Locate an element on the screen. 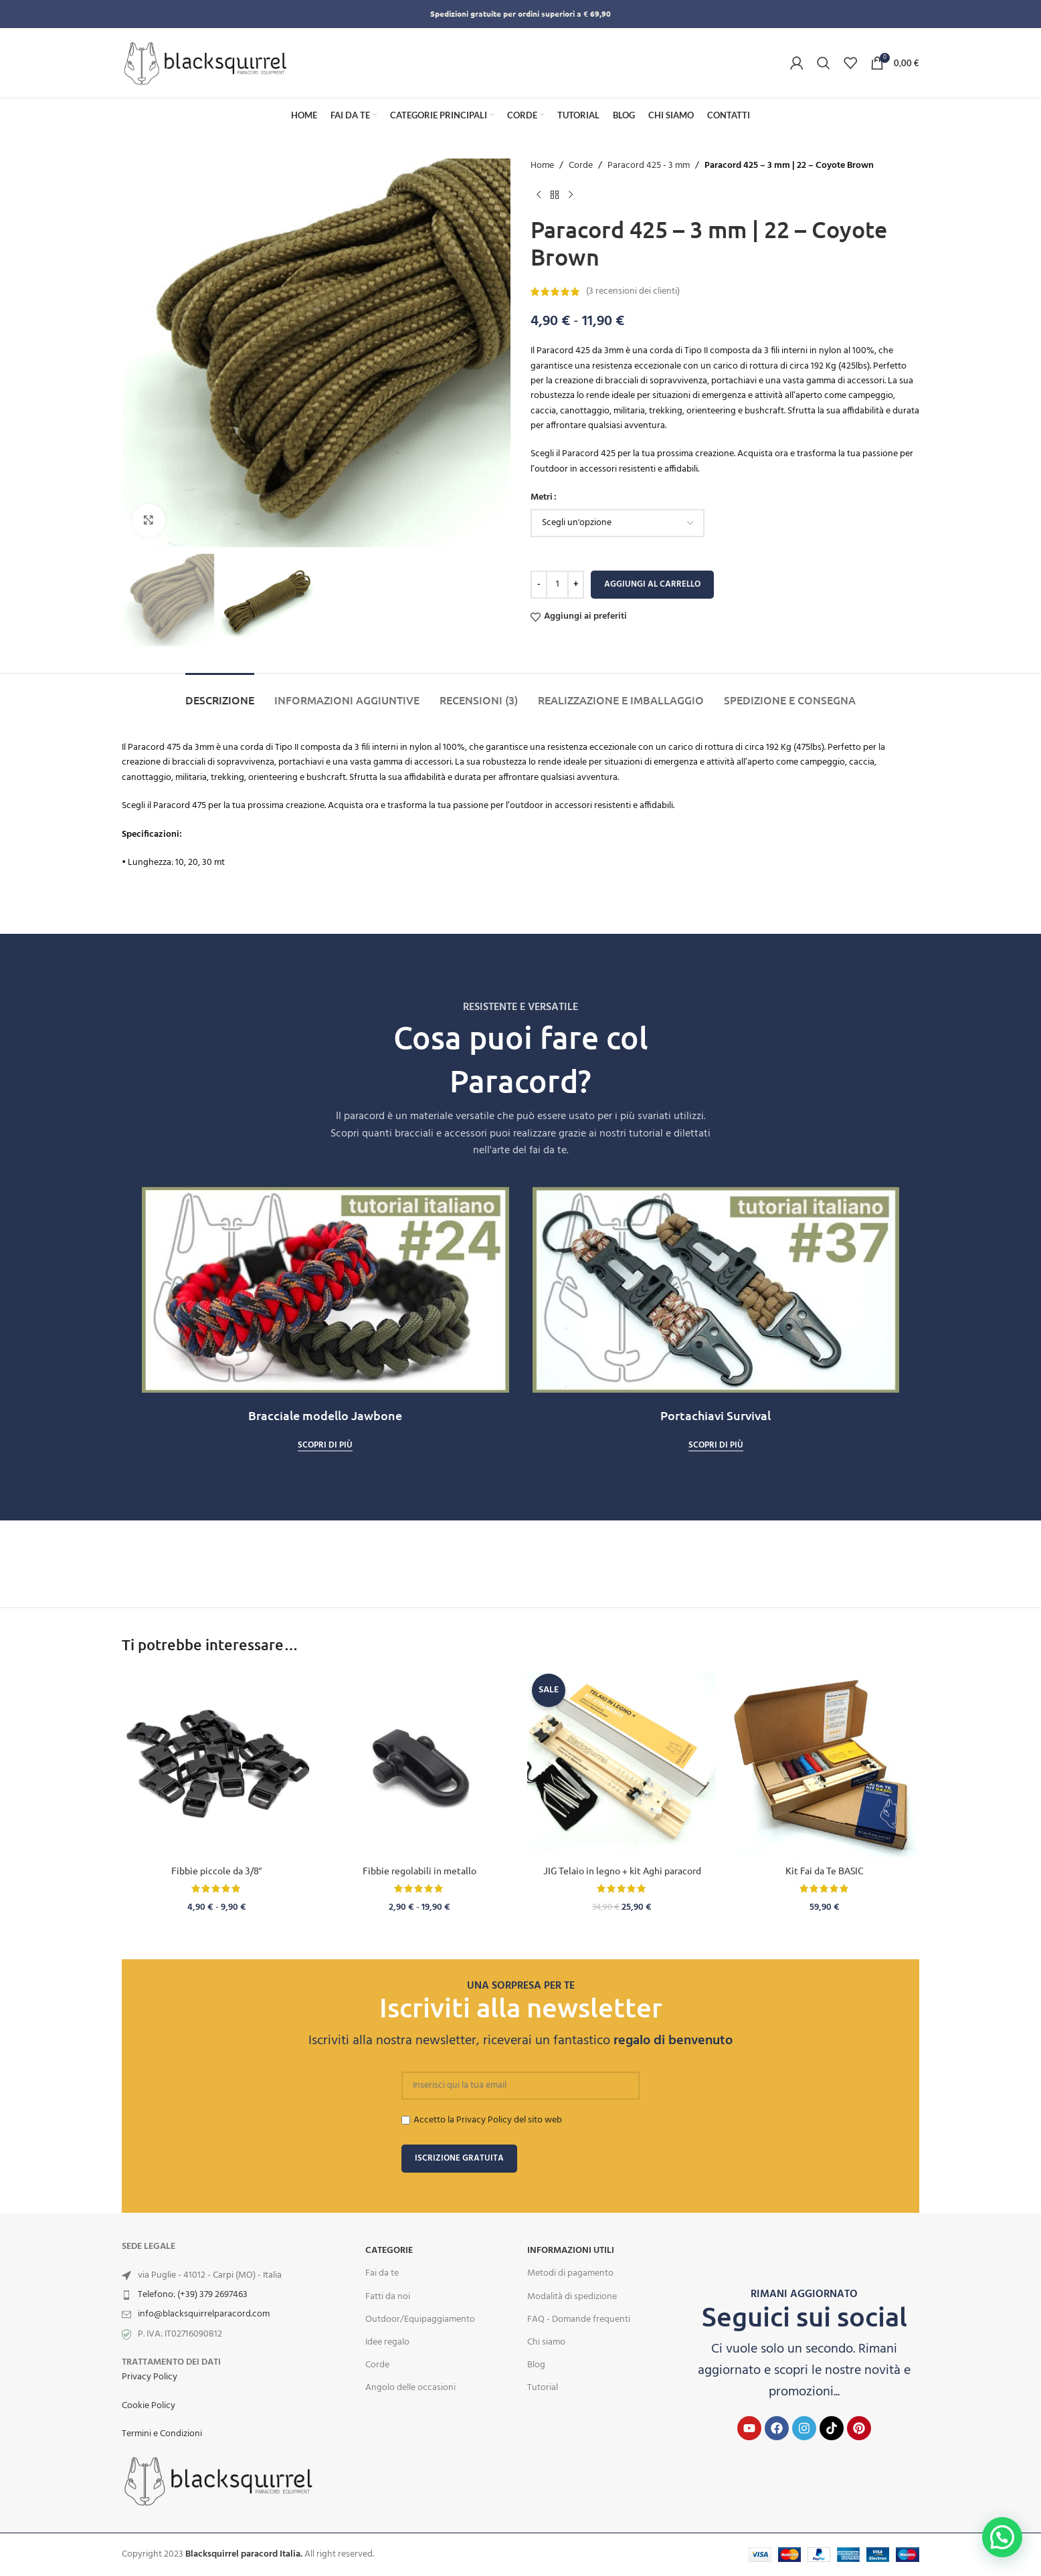 The height and width of the screenshot is (2576, 1041). FAQ - Domande frequenti is located at coordinates (578, 2319).